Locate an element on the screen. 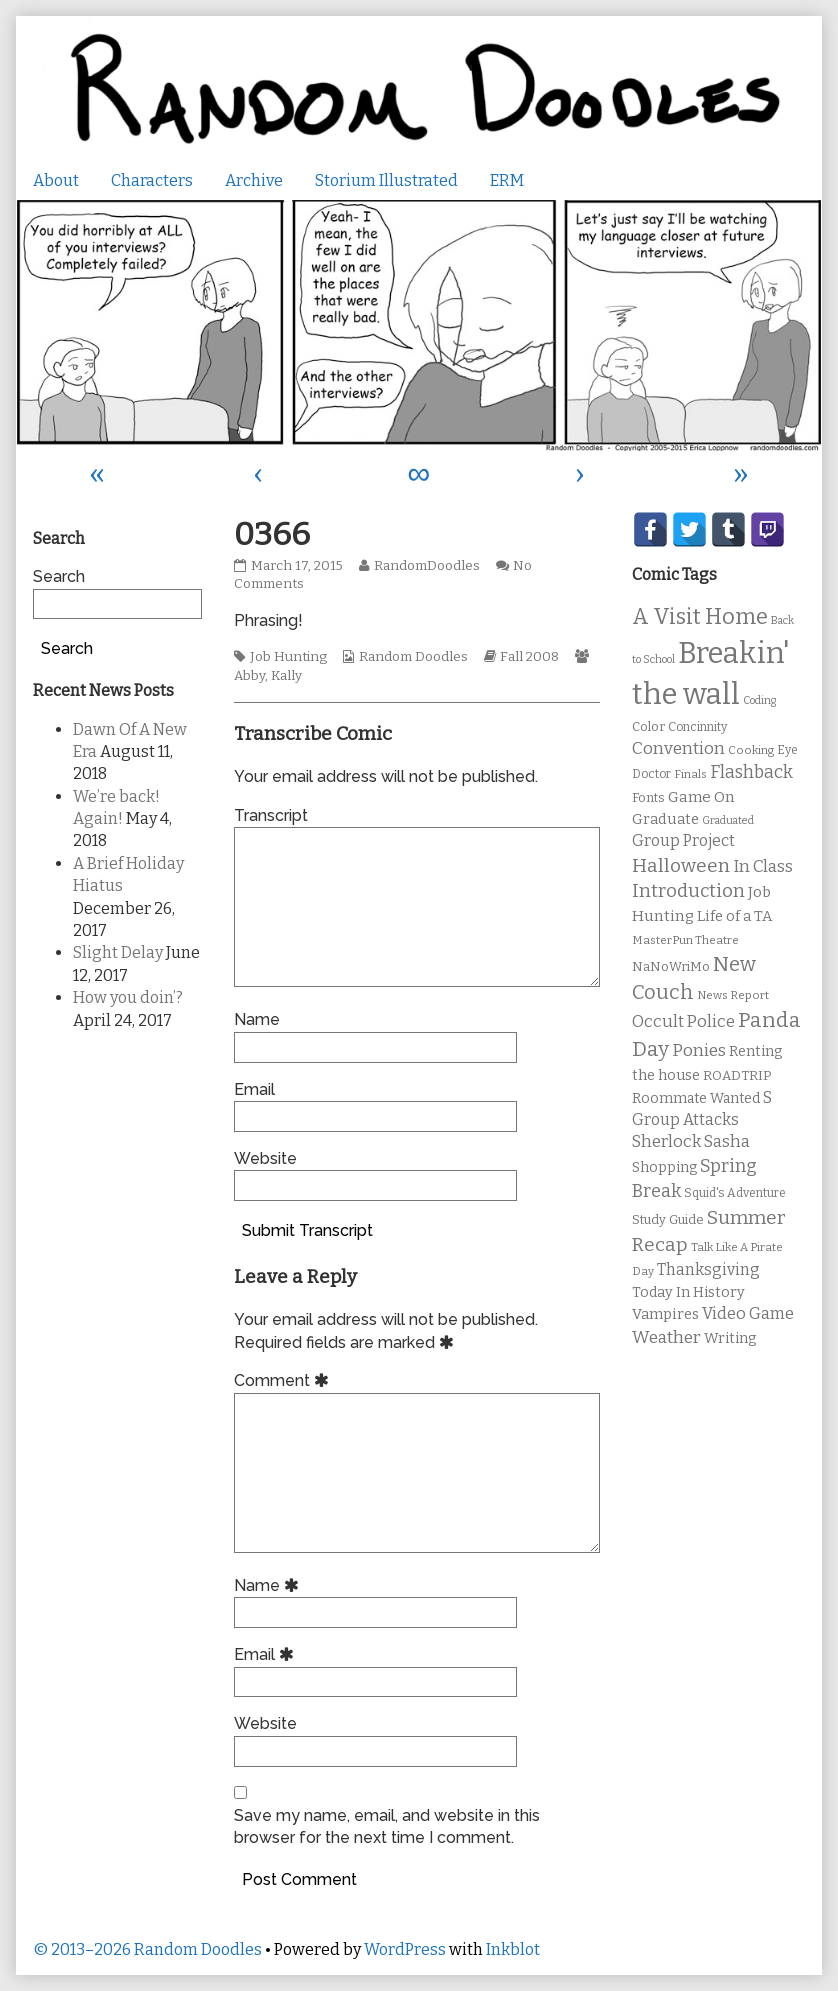 The width and height of the screenshot is (838, 1991). Comment is located at coordinates (284, 1380).